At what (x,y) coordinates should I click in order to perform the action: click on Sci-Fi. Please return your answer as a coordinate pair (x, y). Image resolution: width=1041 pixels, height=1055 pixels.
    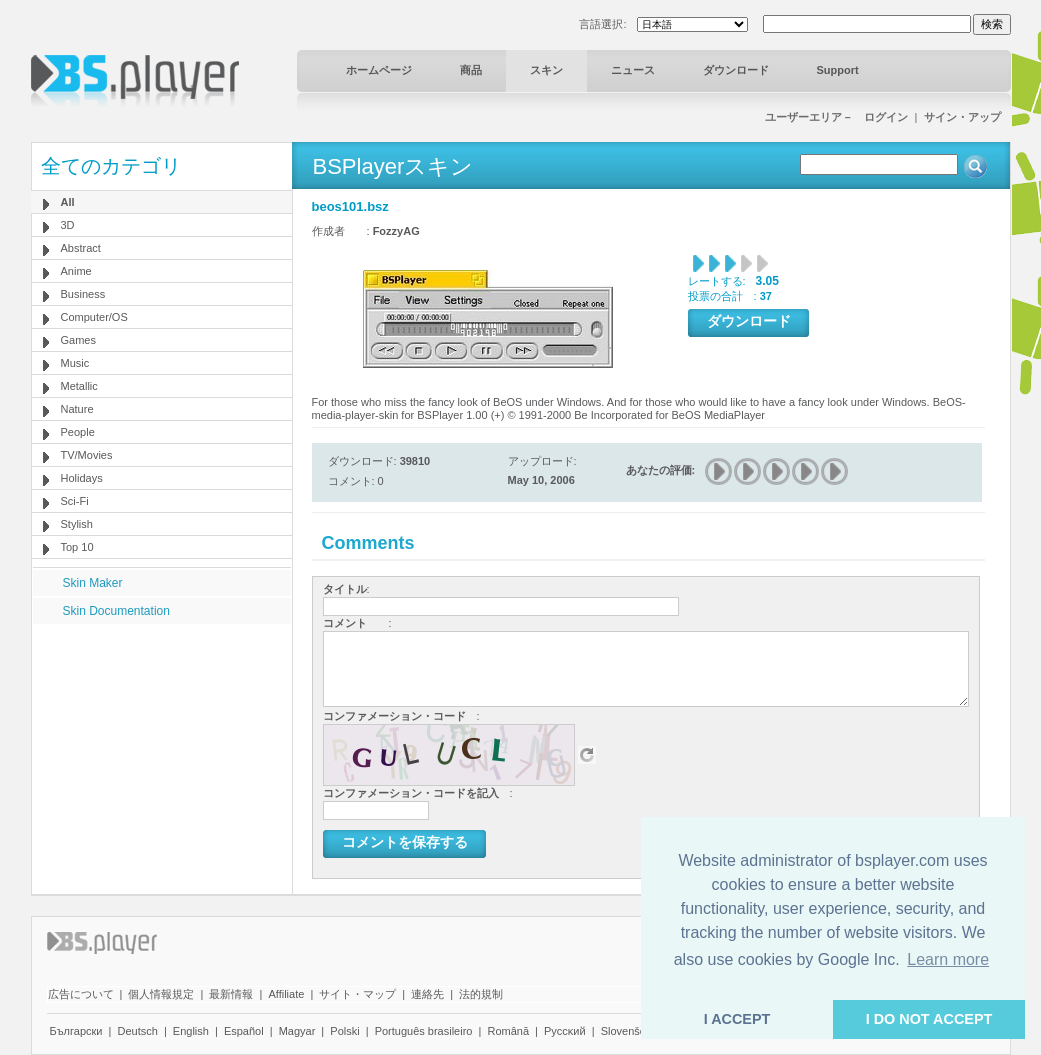
    Looking at the image, I should click on (75, 501).